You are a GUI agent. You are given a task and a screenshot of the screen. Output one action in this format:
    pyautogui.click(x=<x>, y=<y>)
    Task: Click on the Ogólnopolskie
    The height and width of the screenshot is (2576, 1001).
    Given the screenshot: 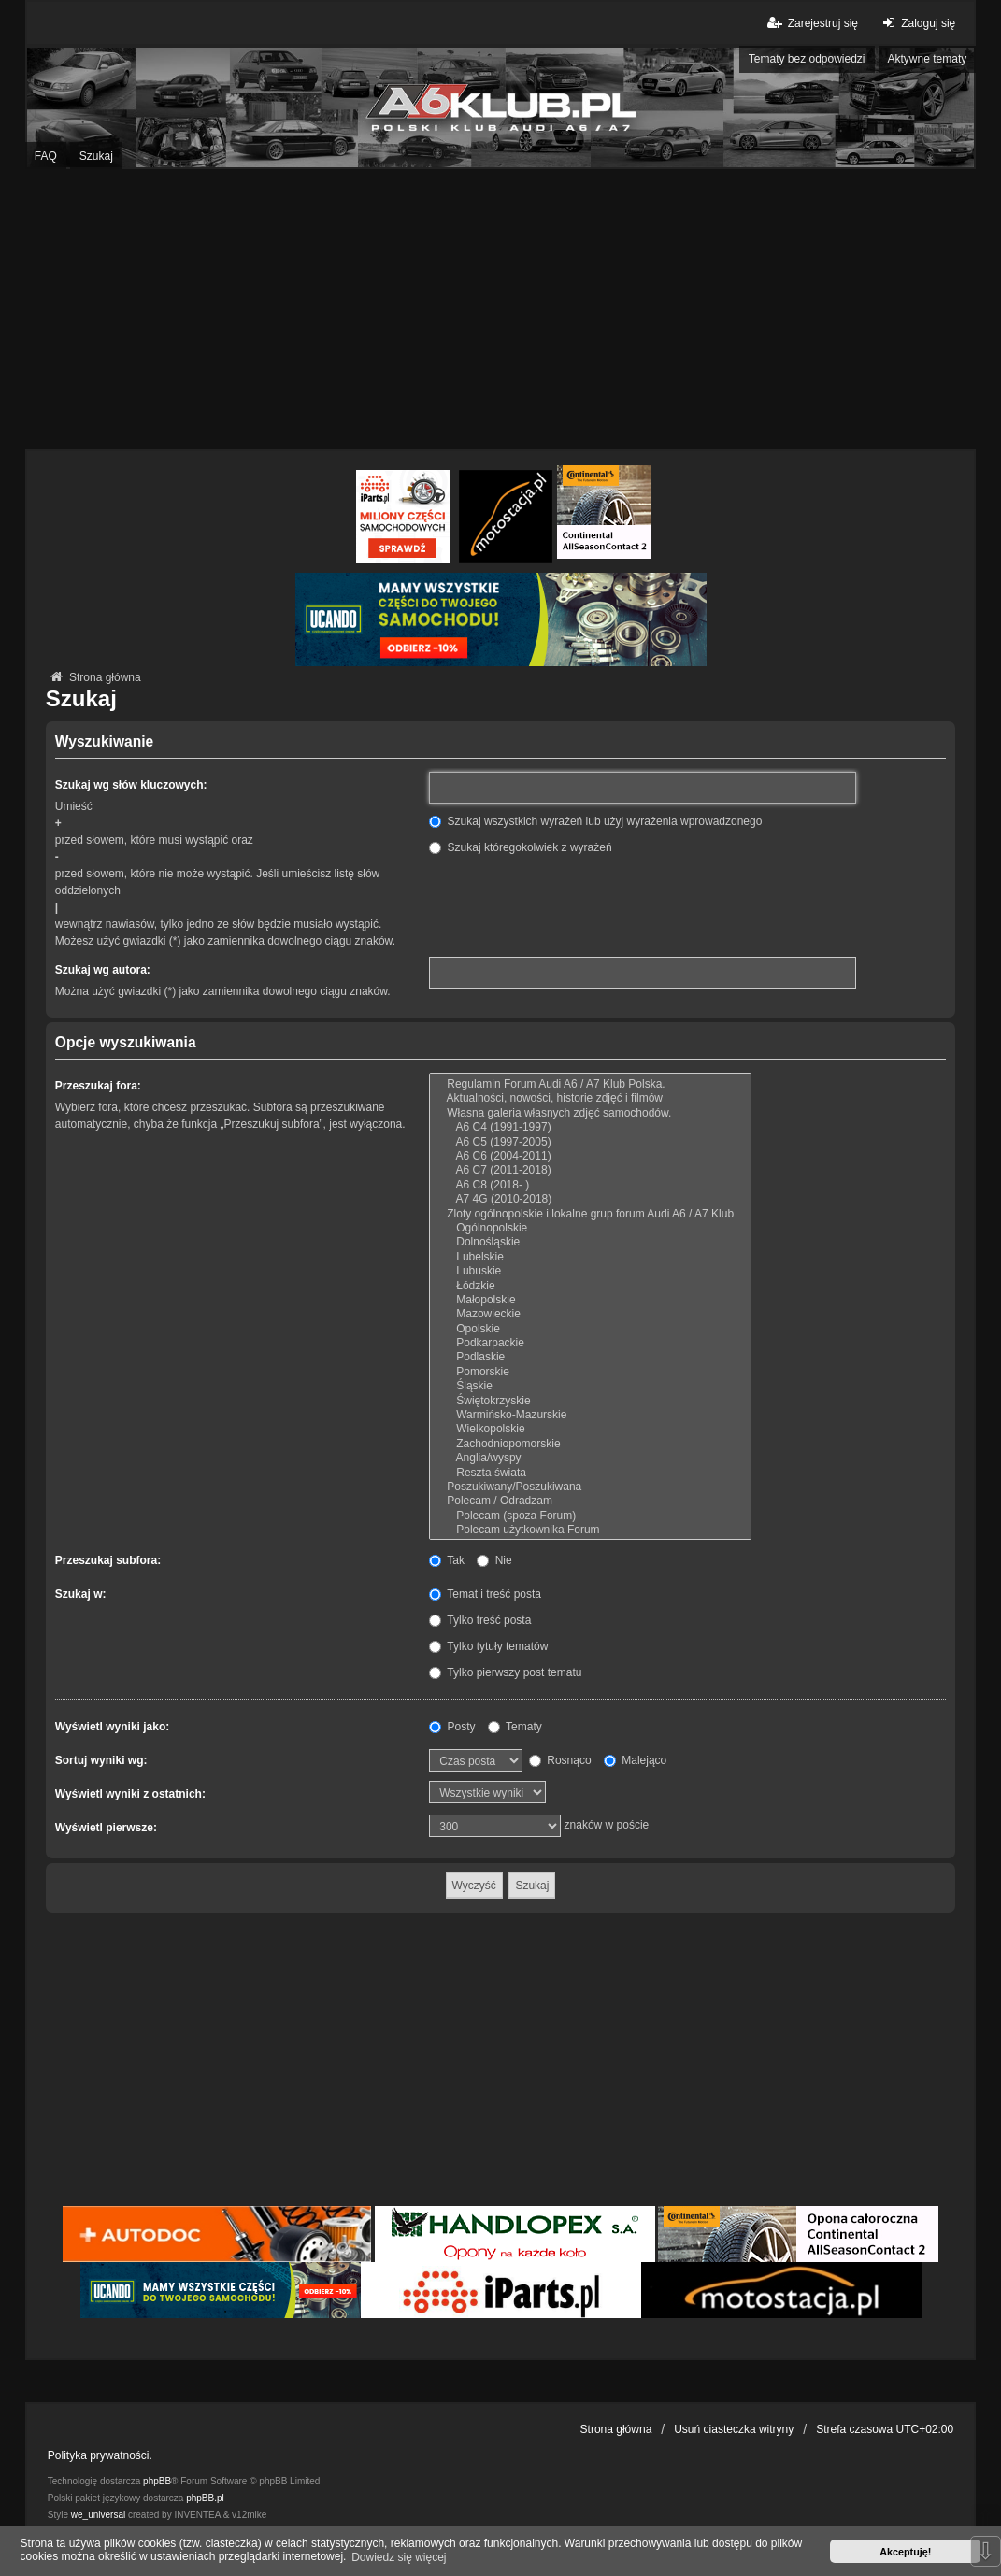 What is the action you would take?
    pyautogui.click(x=590, y=1228)
    